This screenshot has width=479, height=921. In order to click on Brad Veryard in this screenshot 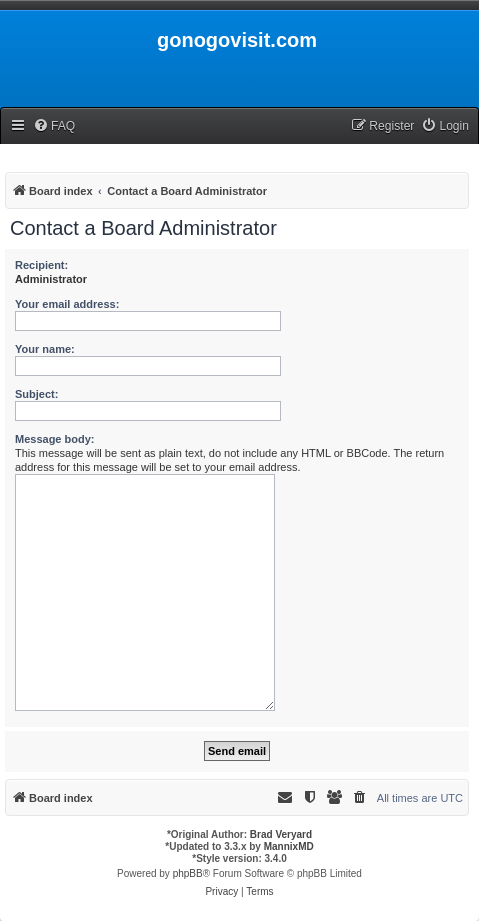, I will do `click(281, 834)`.